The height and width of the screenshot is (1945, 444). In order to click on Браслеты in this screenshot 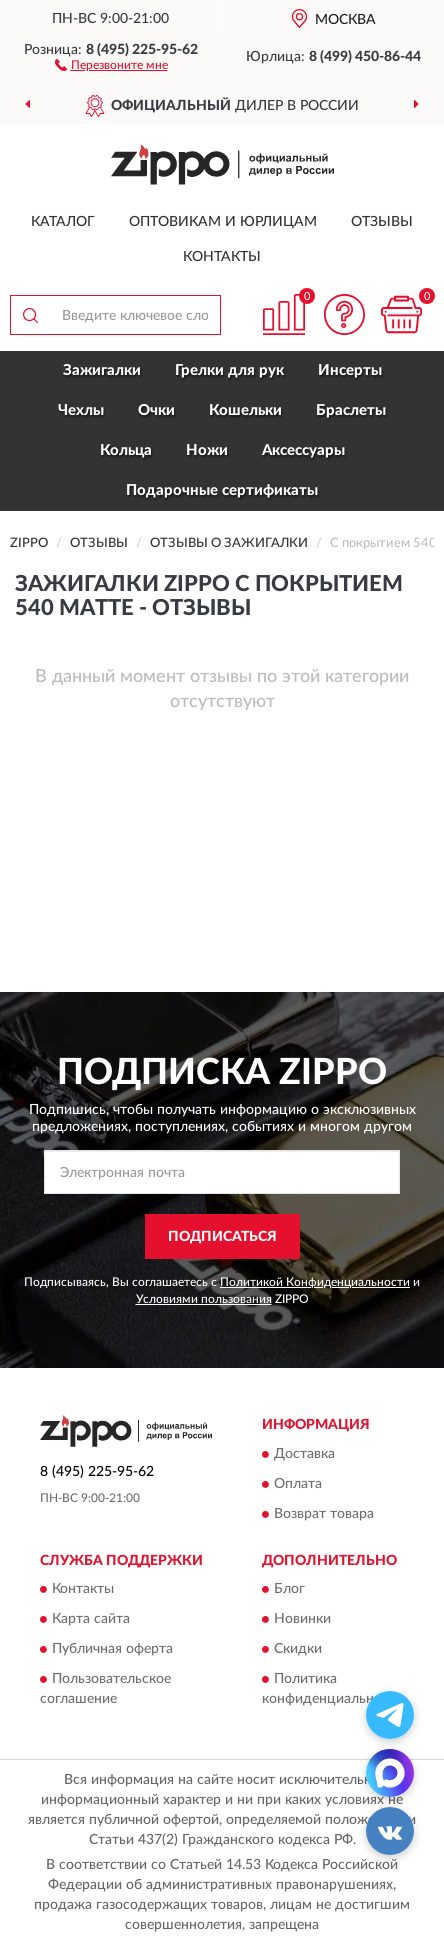, I will do `click(351, 410)`.